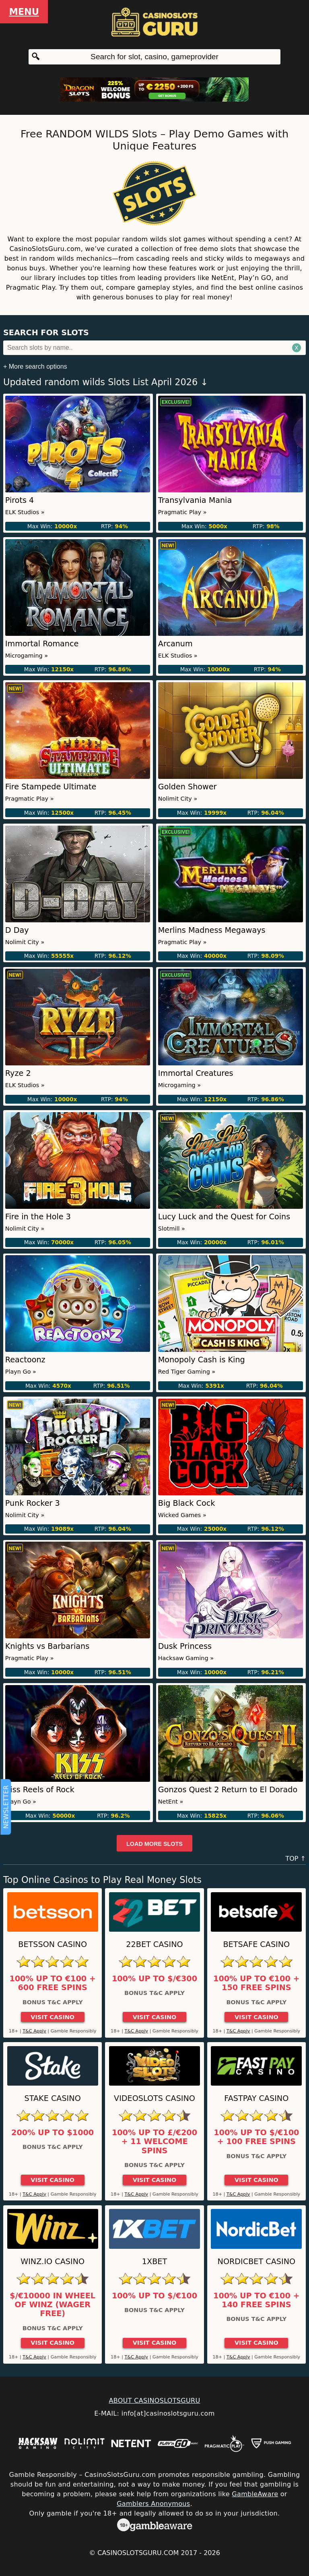 The width and height of the screenshot is (309, 2576). What do you see at coordinates (182, 512) in the screenshot?
I see `Pragmatic Play »` at bounding box center [182, 512].